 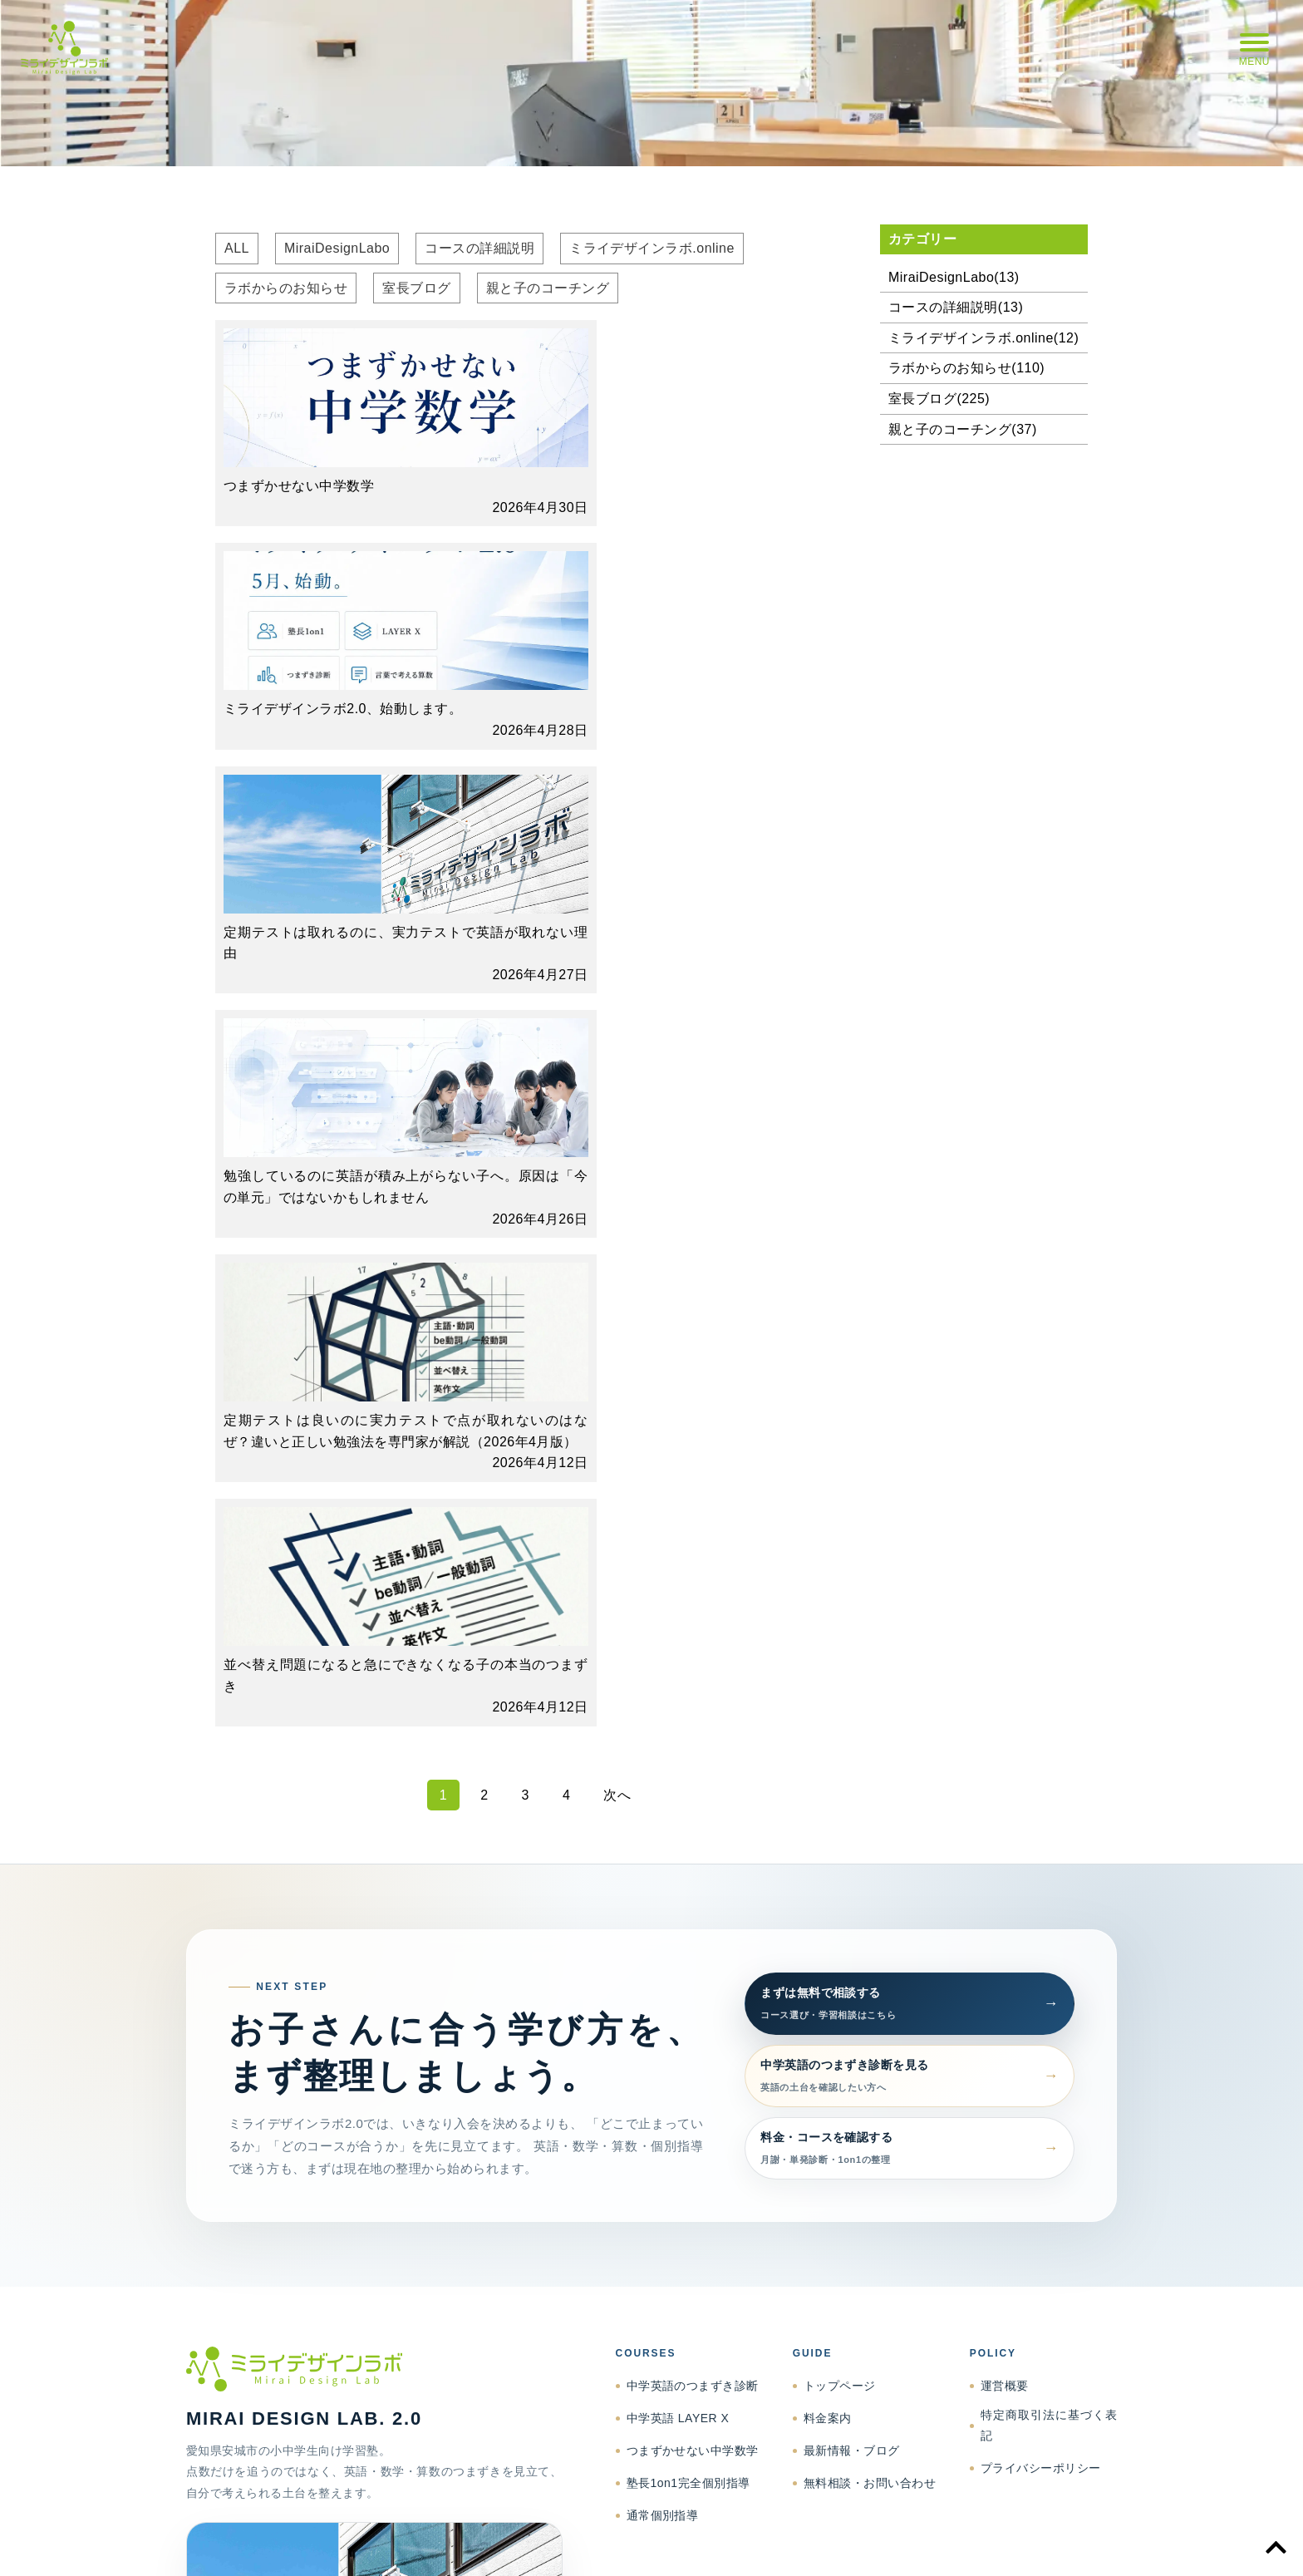 What do you see at coordinates (901, 2543) in the screenshot?
I see `特商法表記` at bounding box center [901, 2543].